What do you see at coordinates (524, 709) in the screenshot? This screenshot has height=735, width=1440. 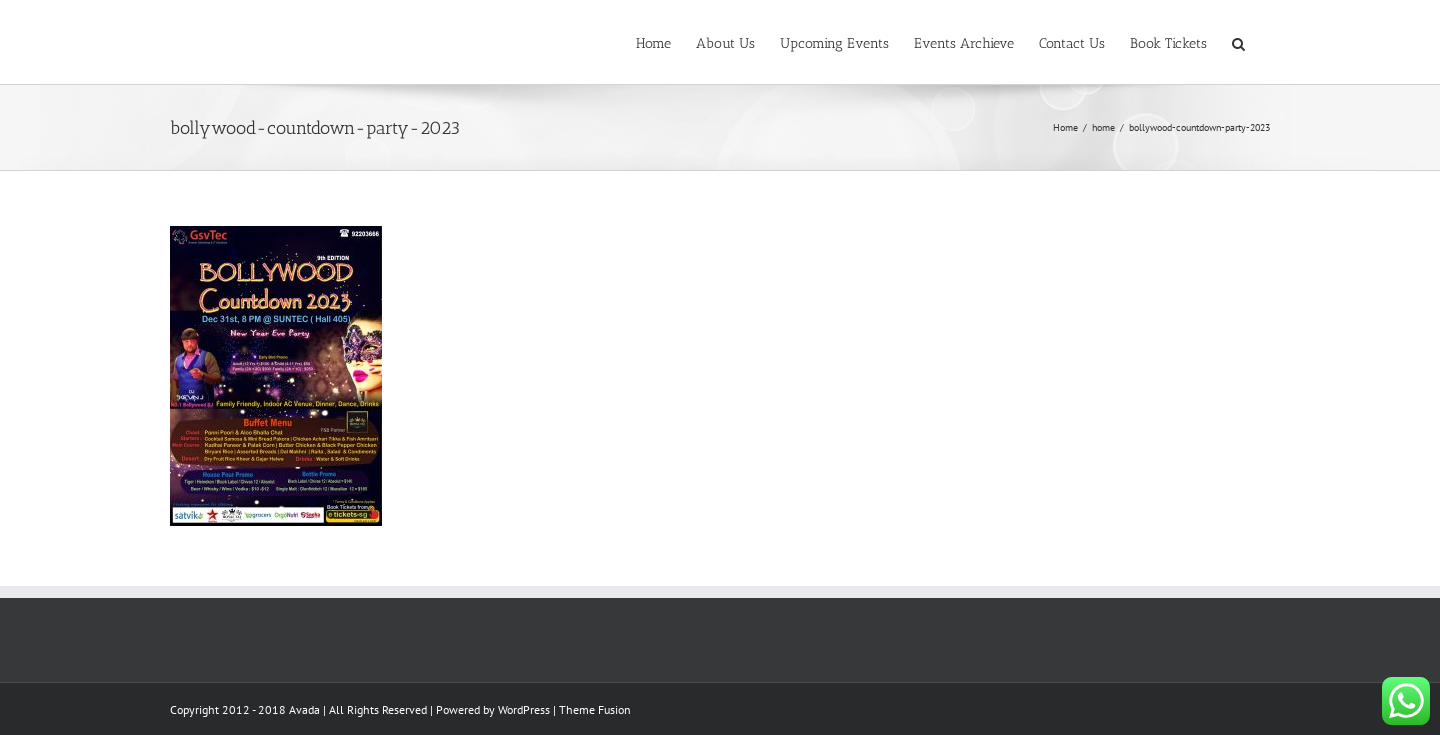 I see `WordPress` at bounding box center [524, 709].